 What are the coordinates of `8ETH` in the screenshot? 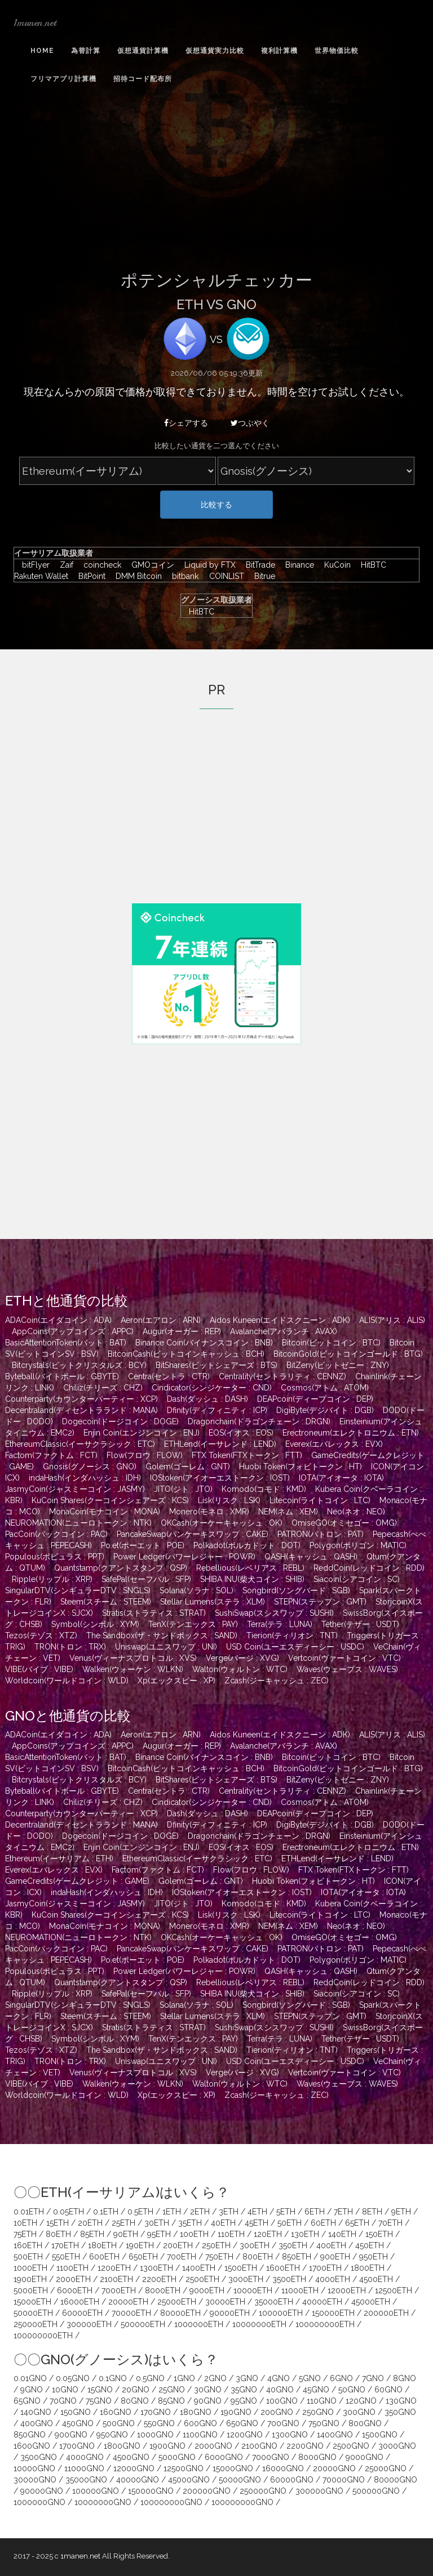 It's located at (372, 2211).